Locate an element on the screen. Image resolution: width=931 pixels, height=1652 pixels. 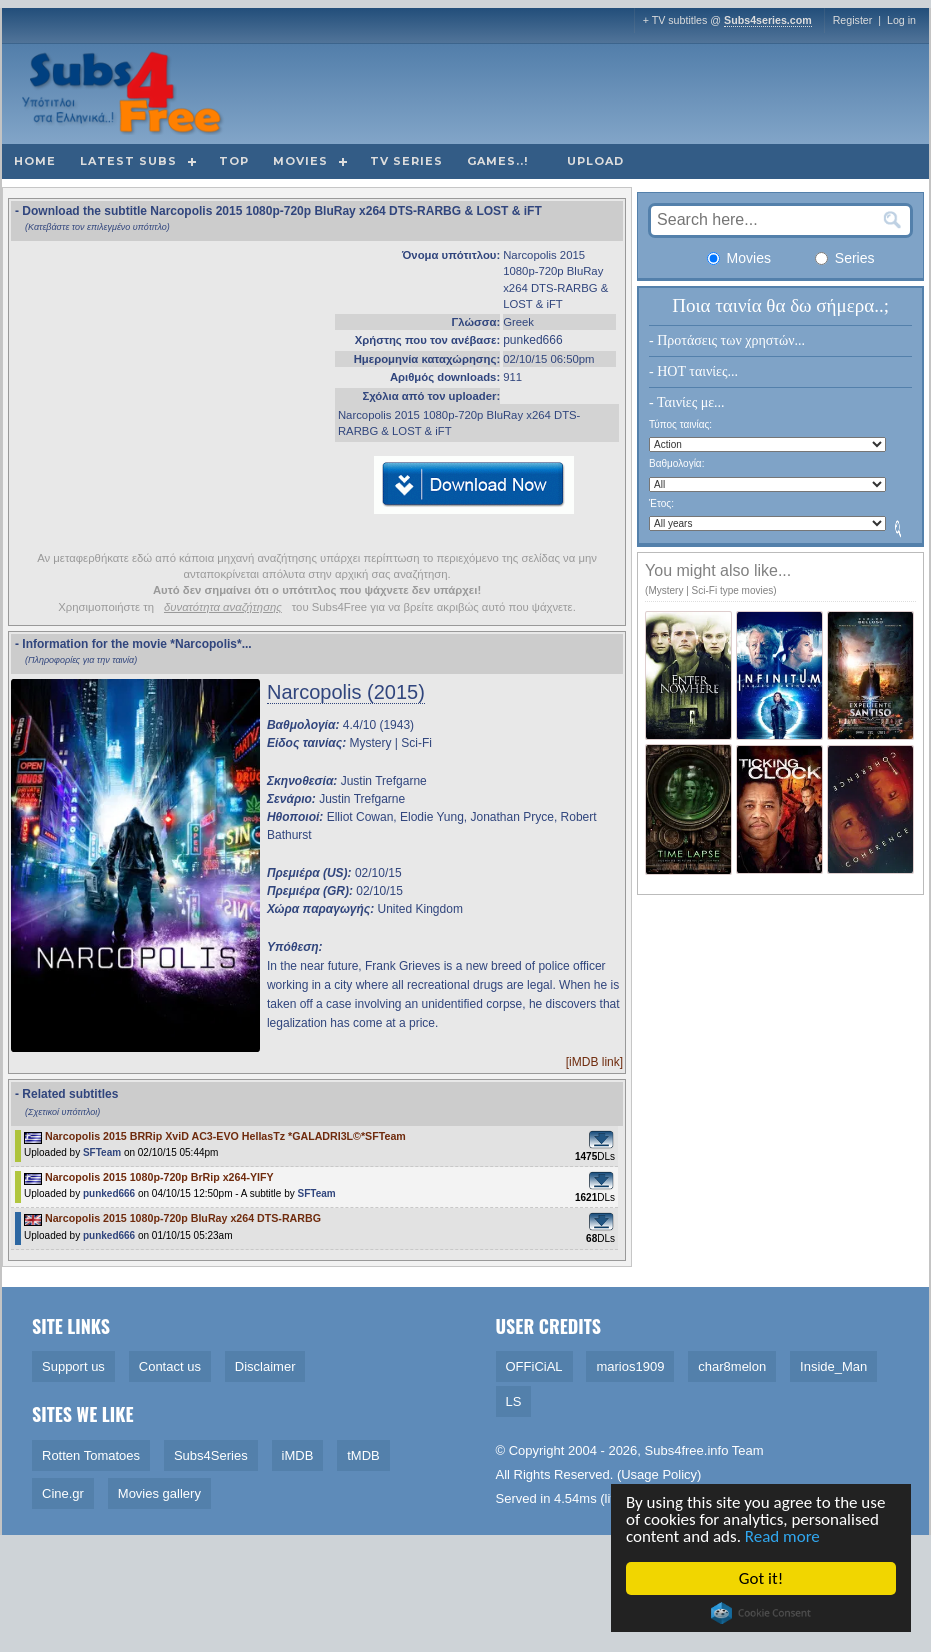
Subs4series.com is located at coordinates (768, 20).